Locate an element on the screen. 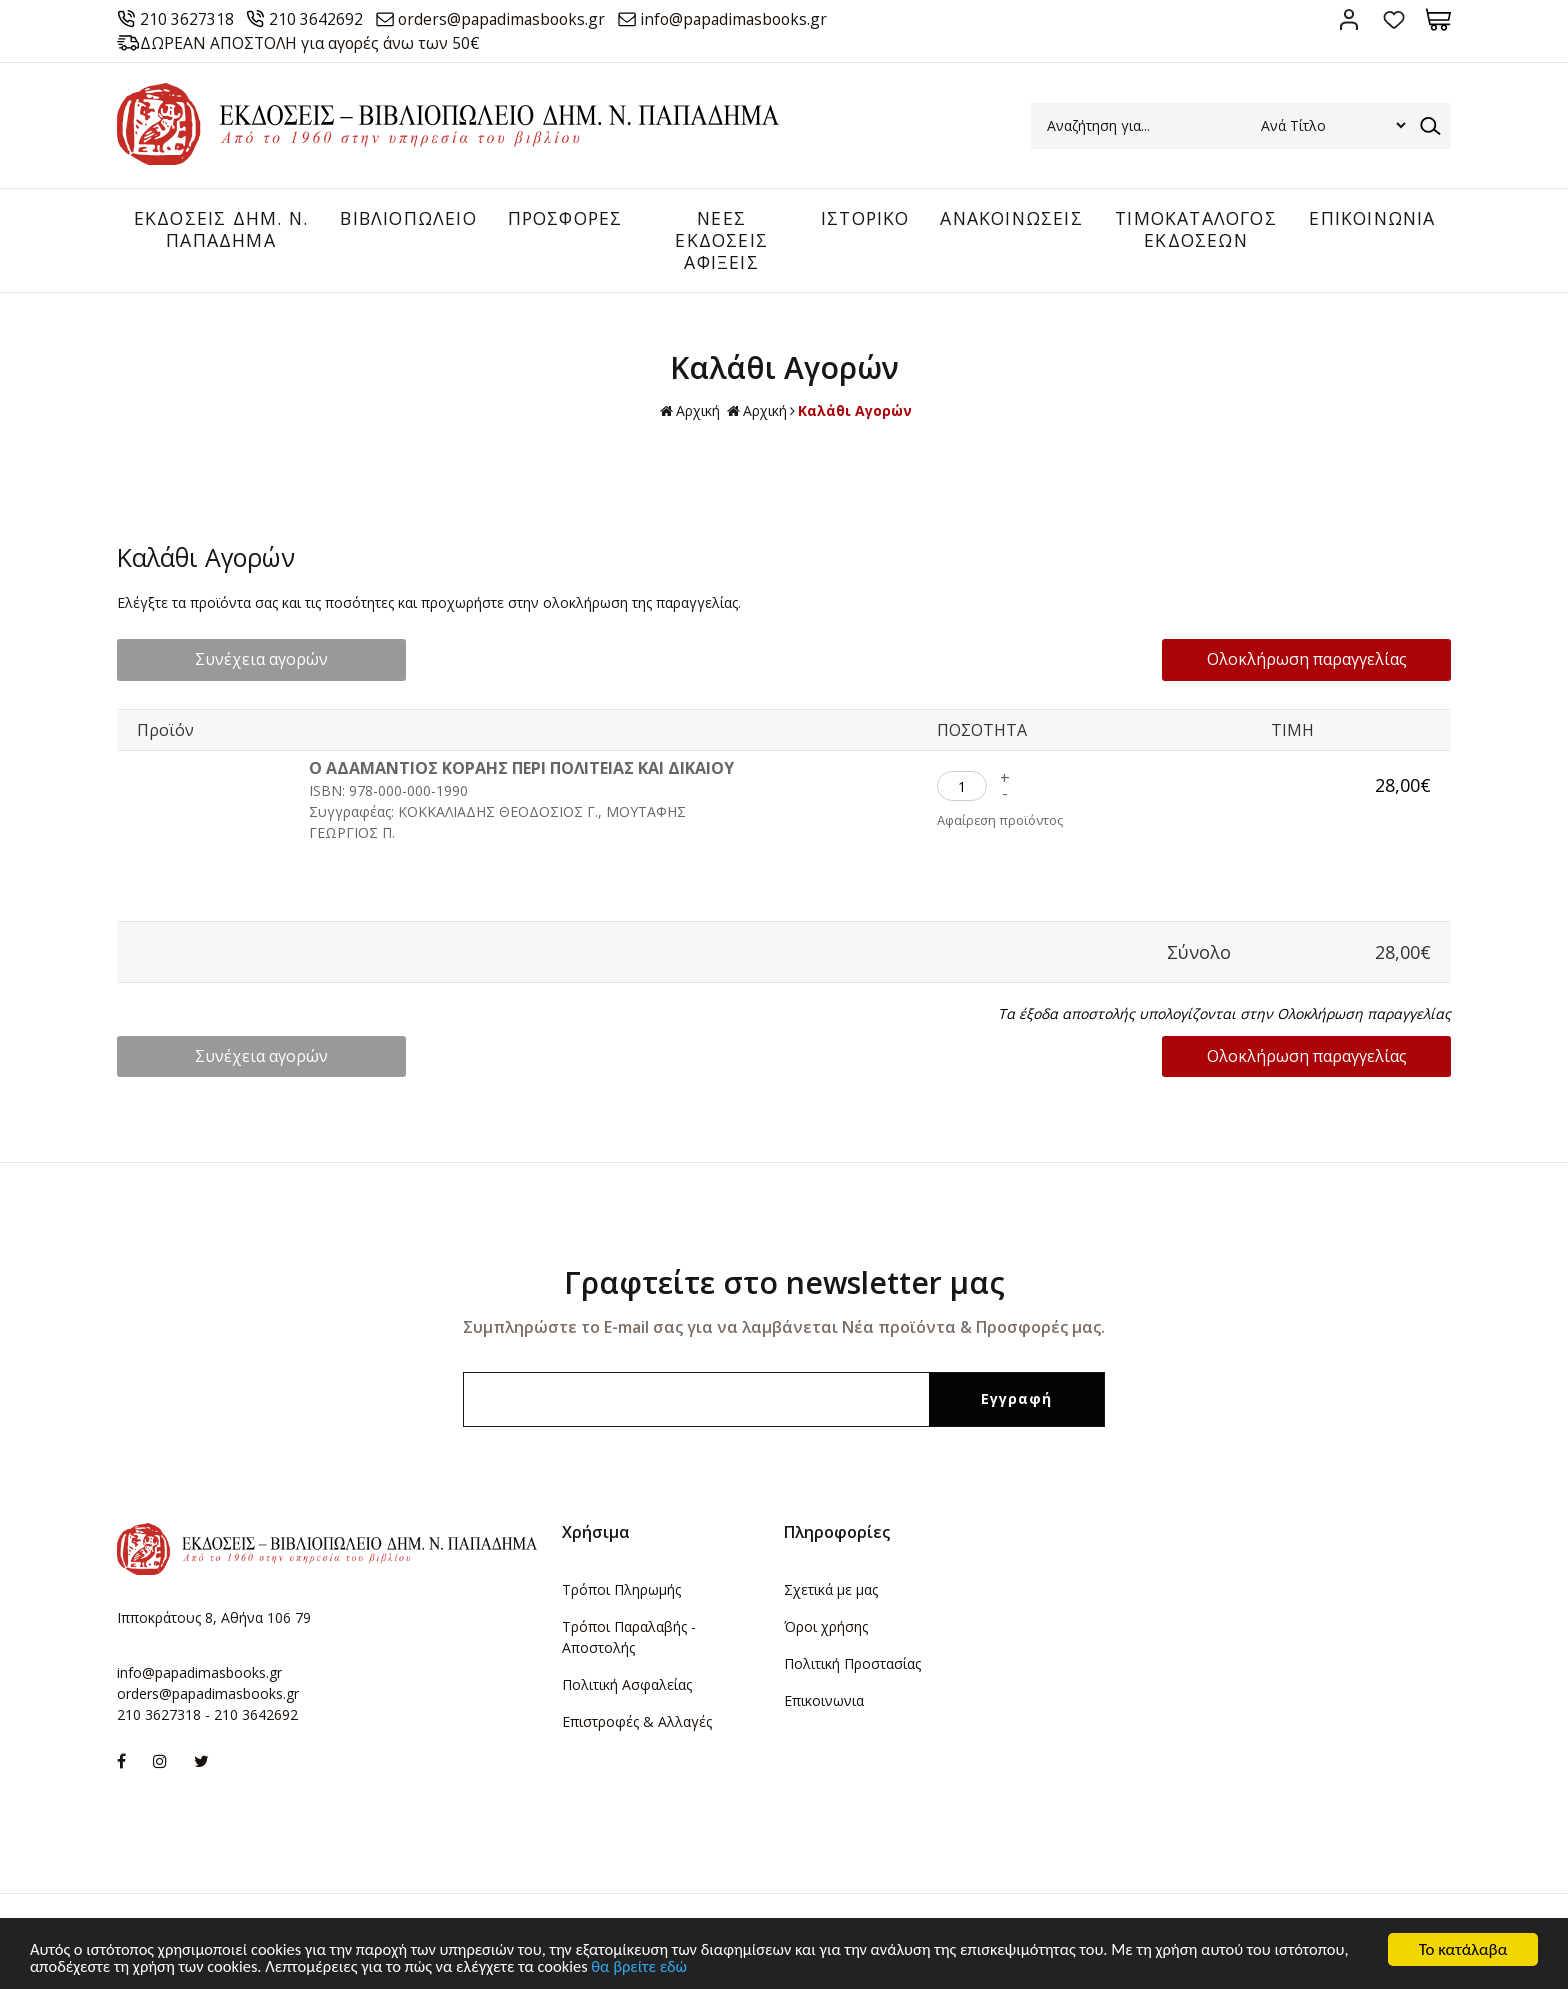 This screenshot has width=1568, height=1989. orders@papadimasbooks.gr is located at coordinates (510, 19).